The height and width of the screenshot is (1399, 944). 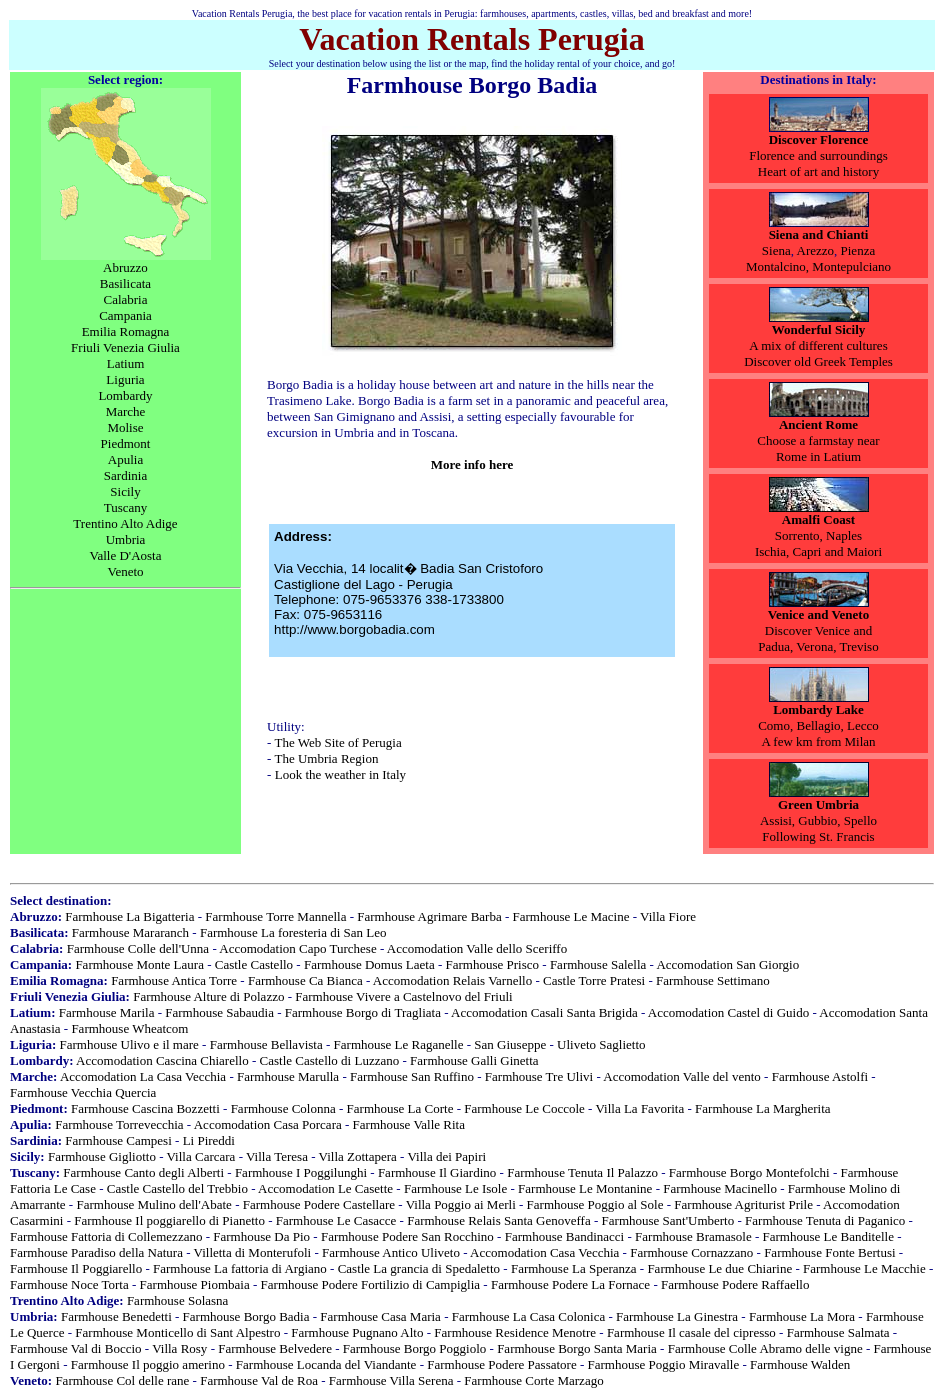 What do you see at coordinates (818, 258) in the screenshot?
I see `Pienza Montalcino, Montepulciano` at bounding box center [818, 258].